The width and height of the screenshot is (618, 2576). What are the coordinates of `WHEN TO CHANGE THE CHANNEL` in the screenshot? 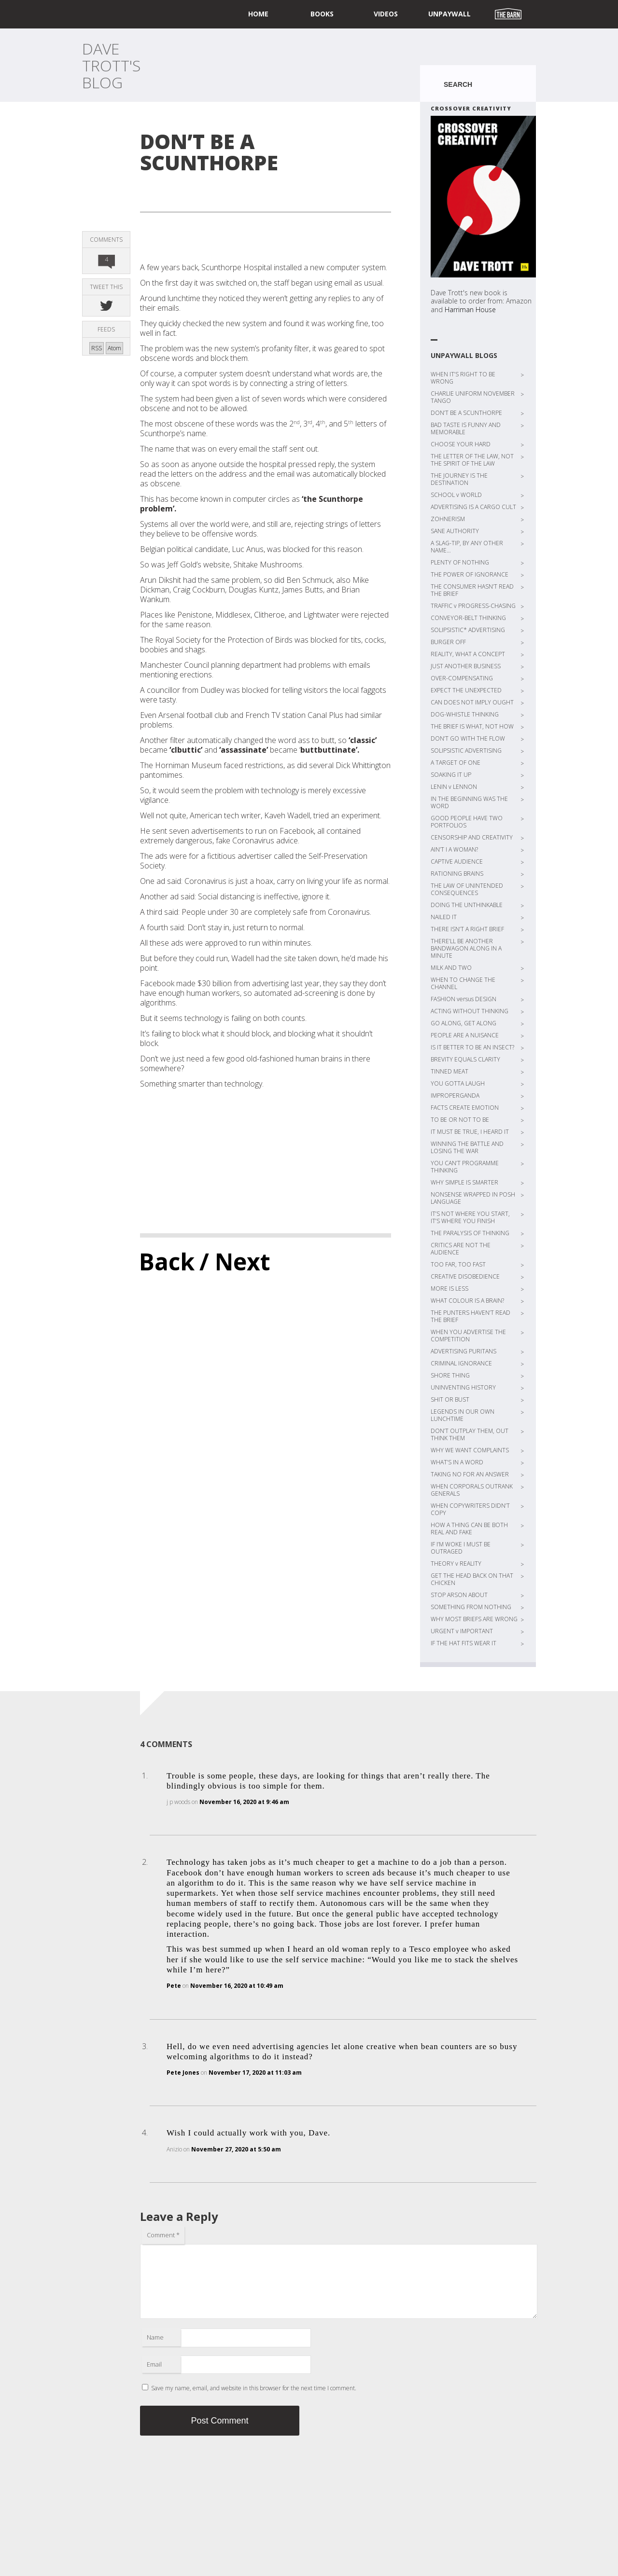 It's located at (463, 983).